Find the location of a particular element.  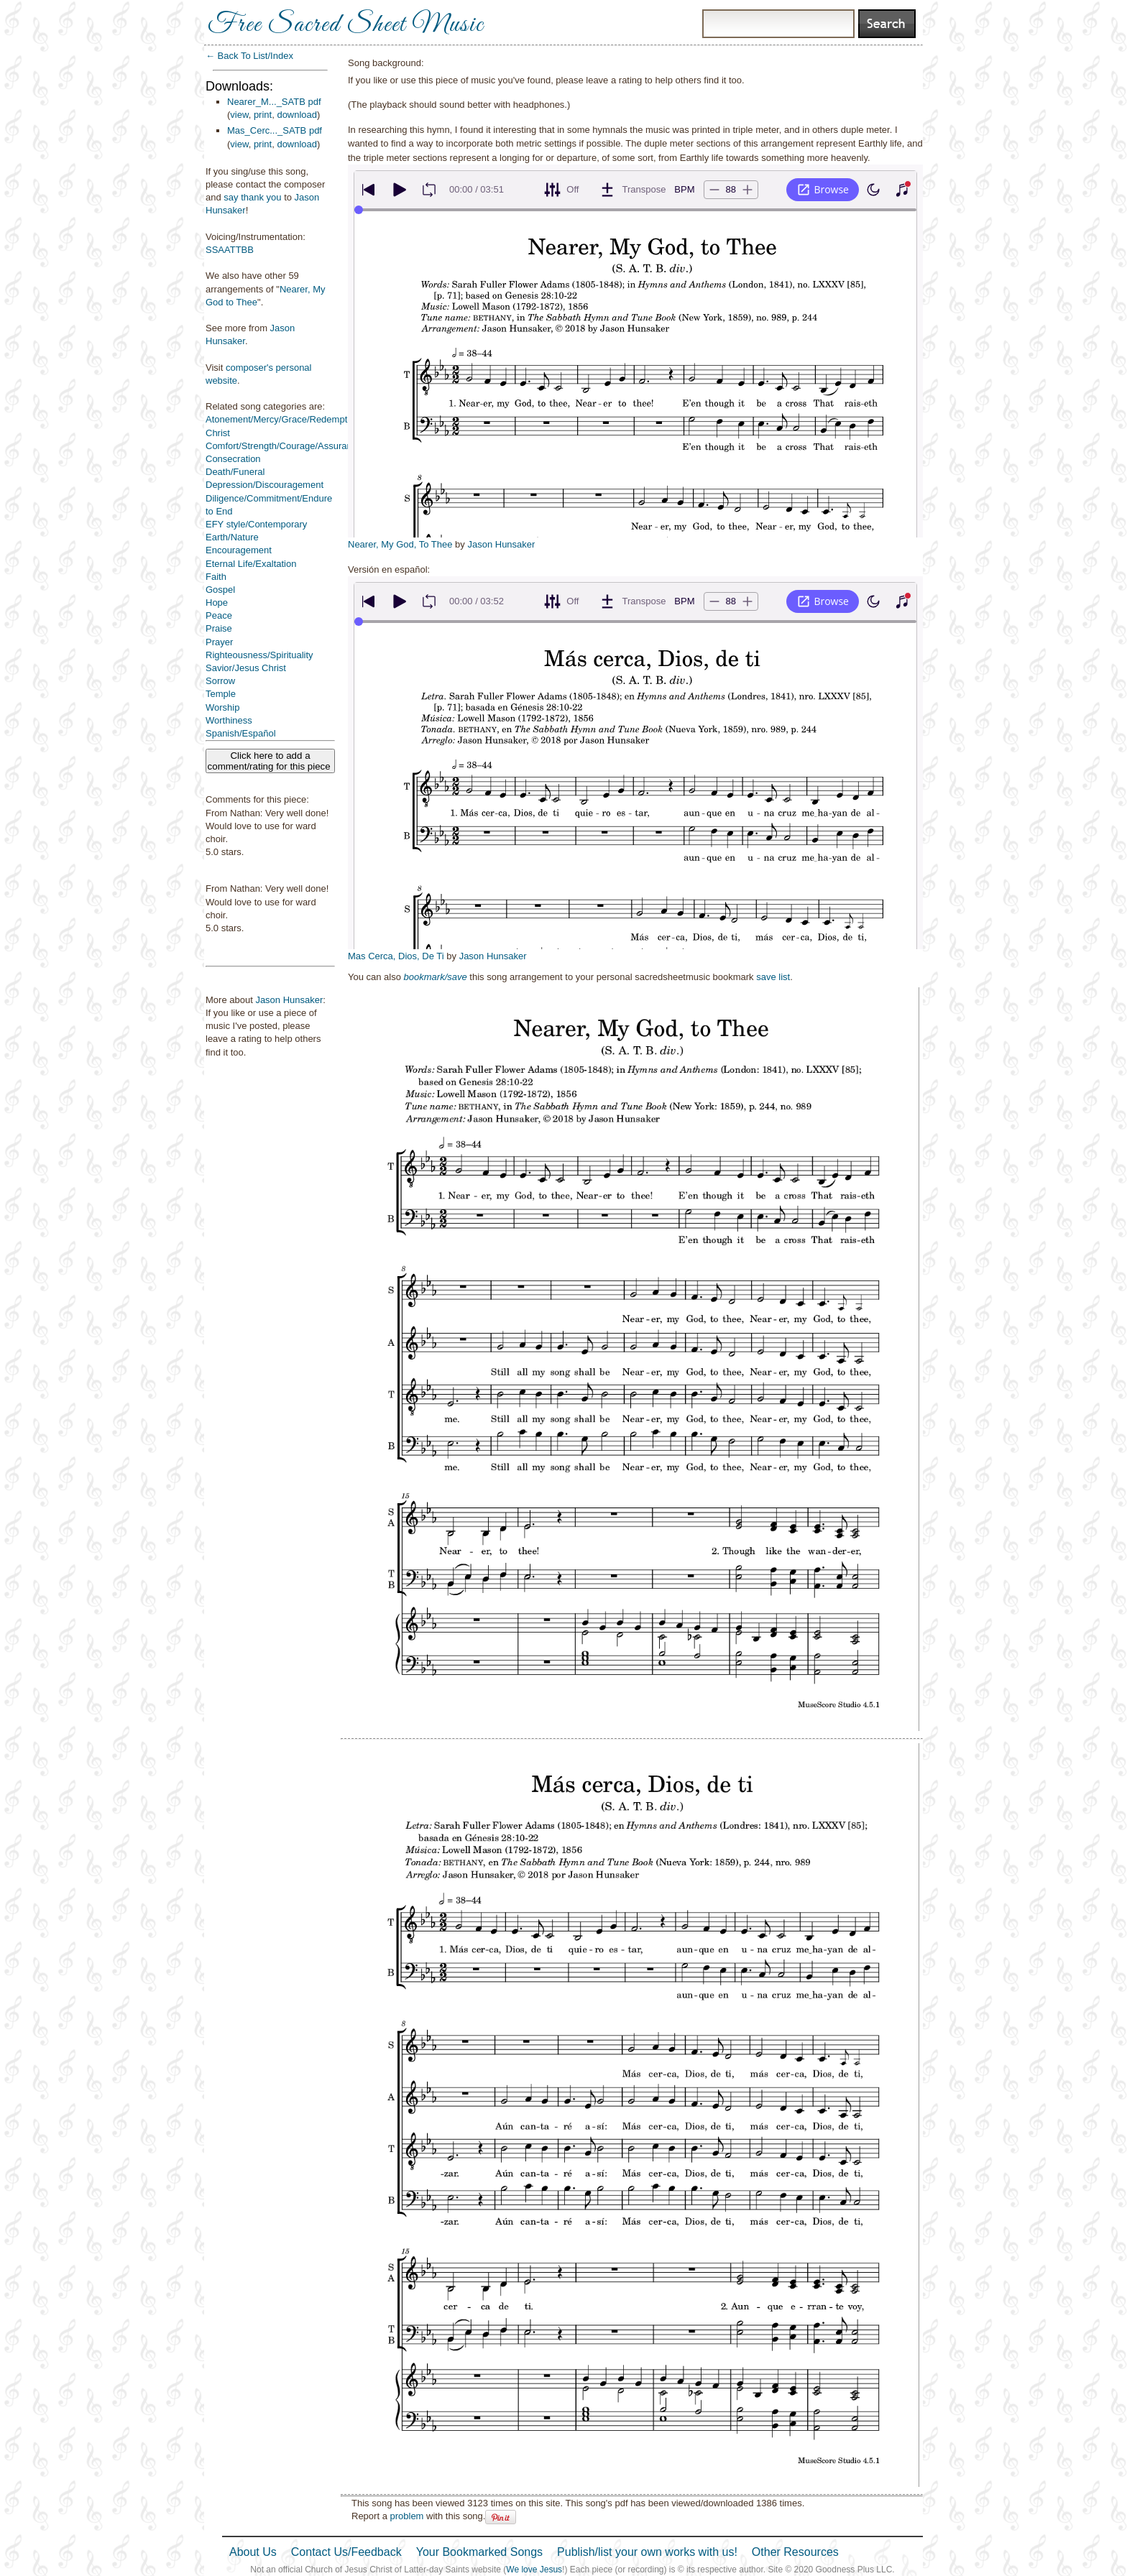

We love Jesus is located at coordinates (534, 2570).